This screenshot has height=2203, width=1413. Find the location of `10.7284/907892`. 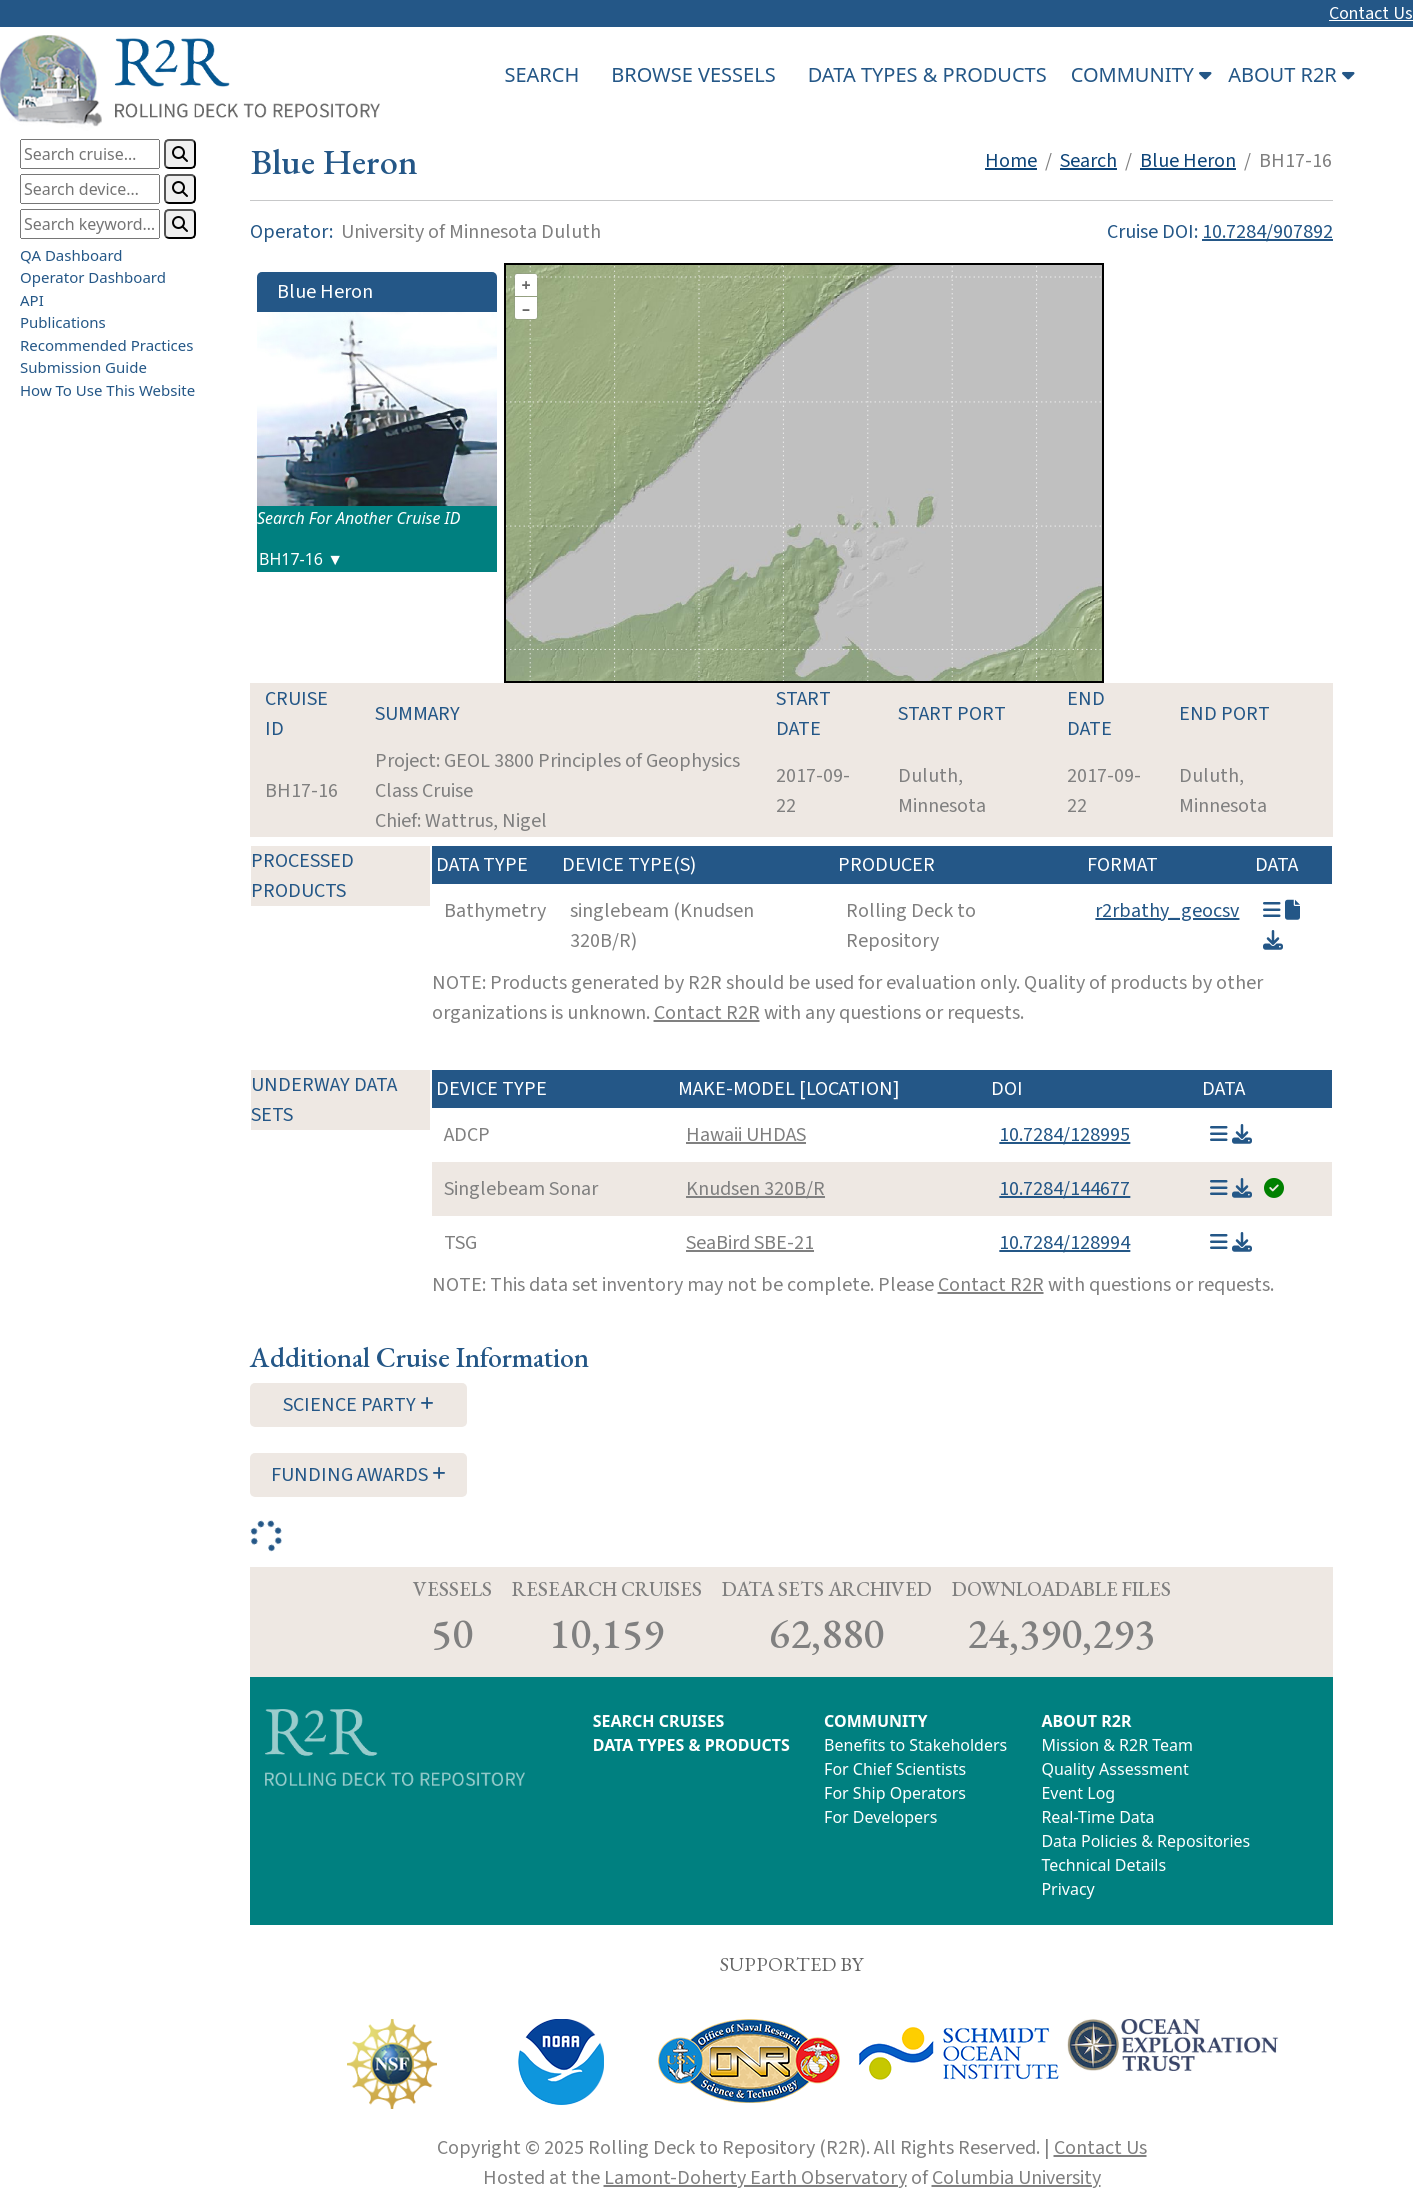

10.7284/907892 is located at coordinates (1267, 232).